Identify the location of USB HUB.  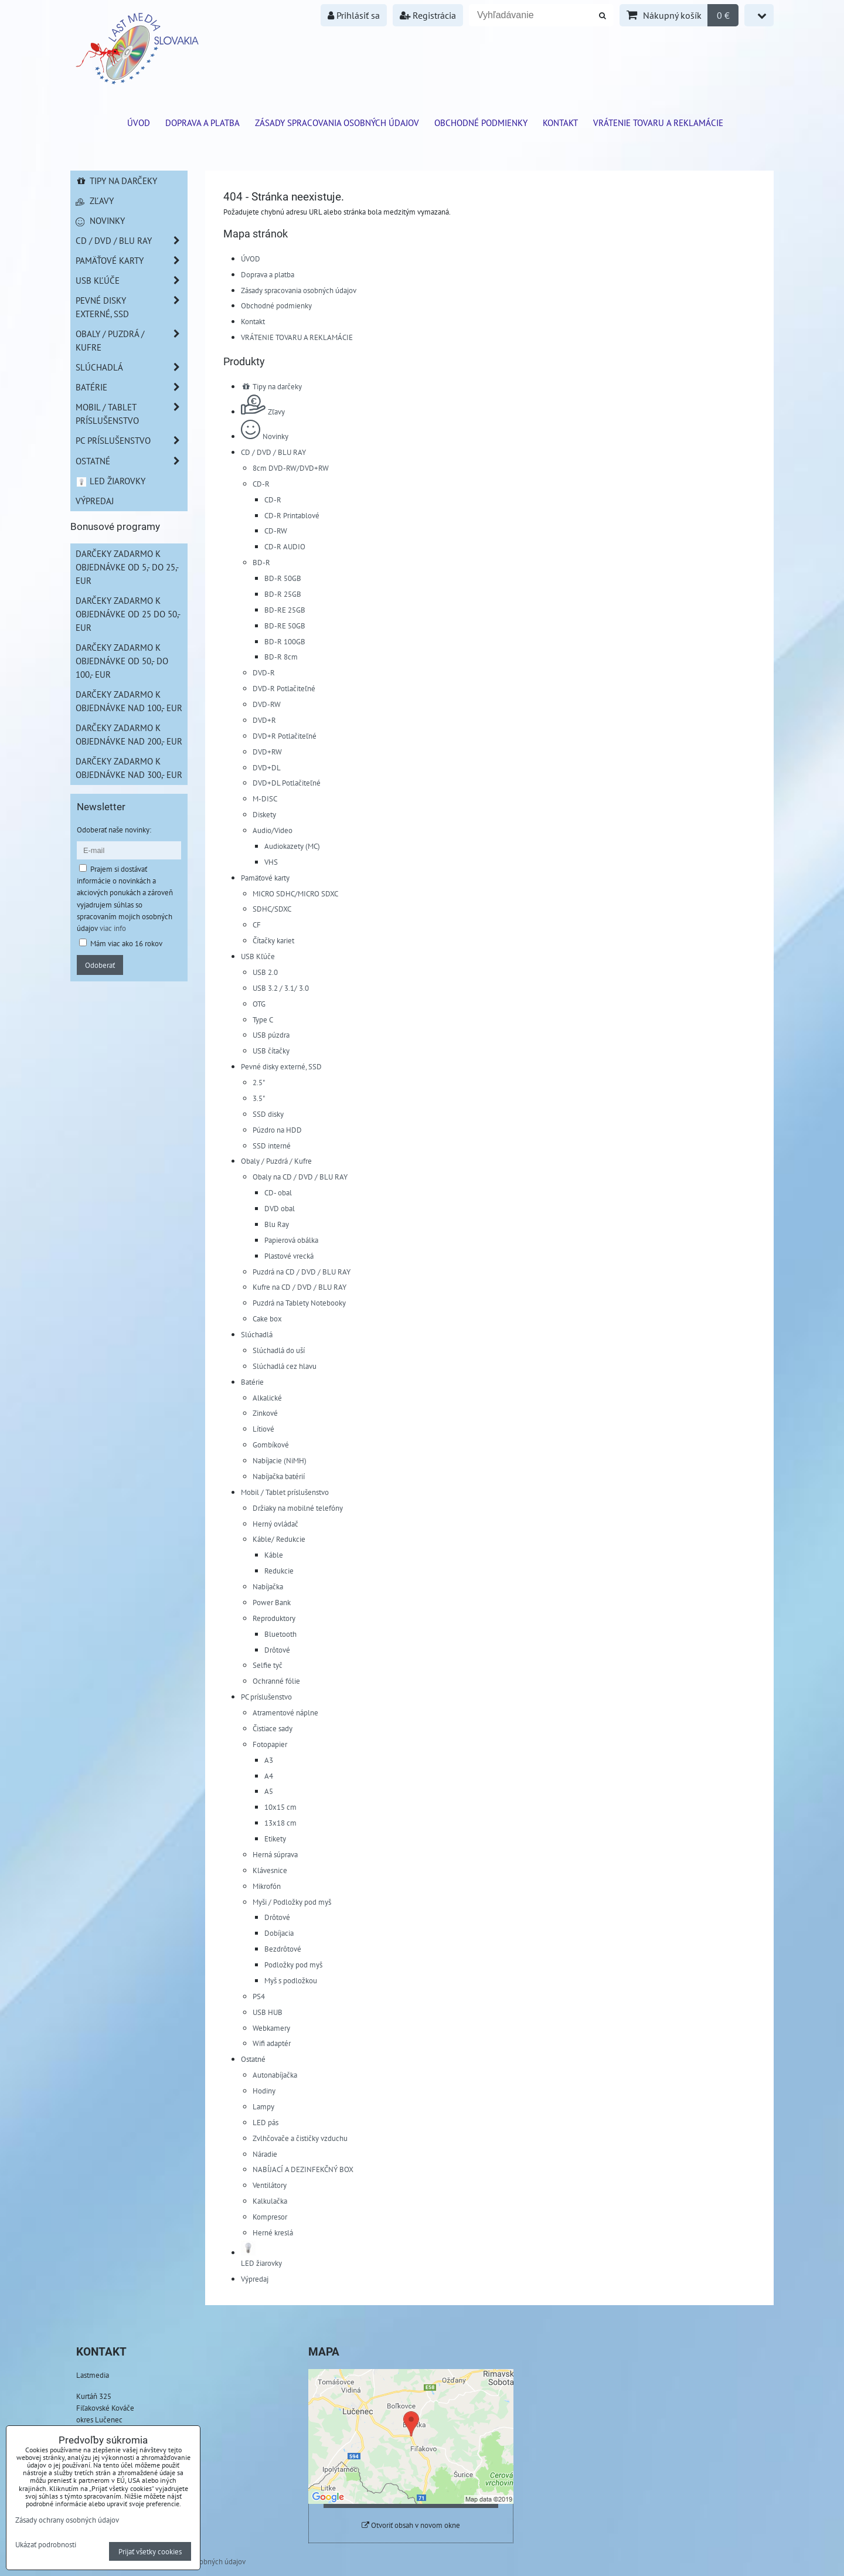
(268, 2012).